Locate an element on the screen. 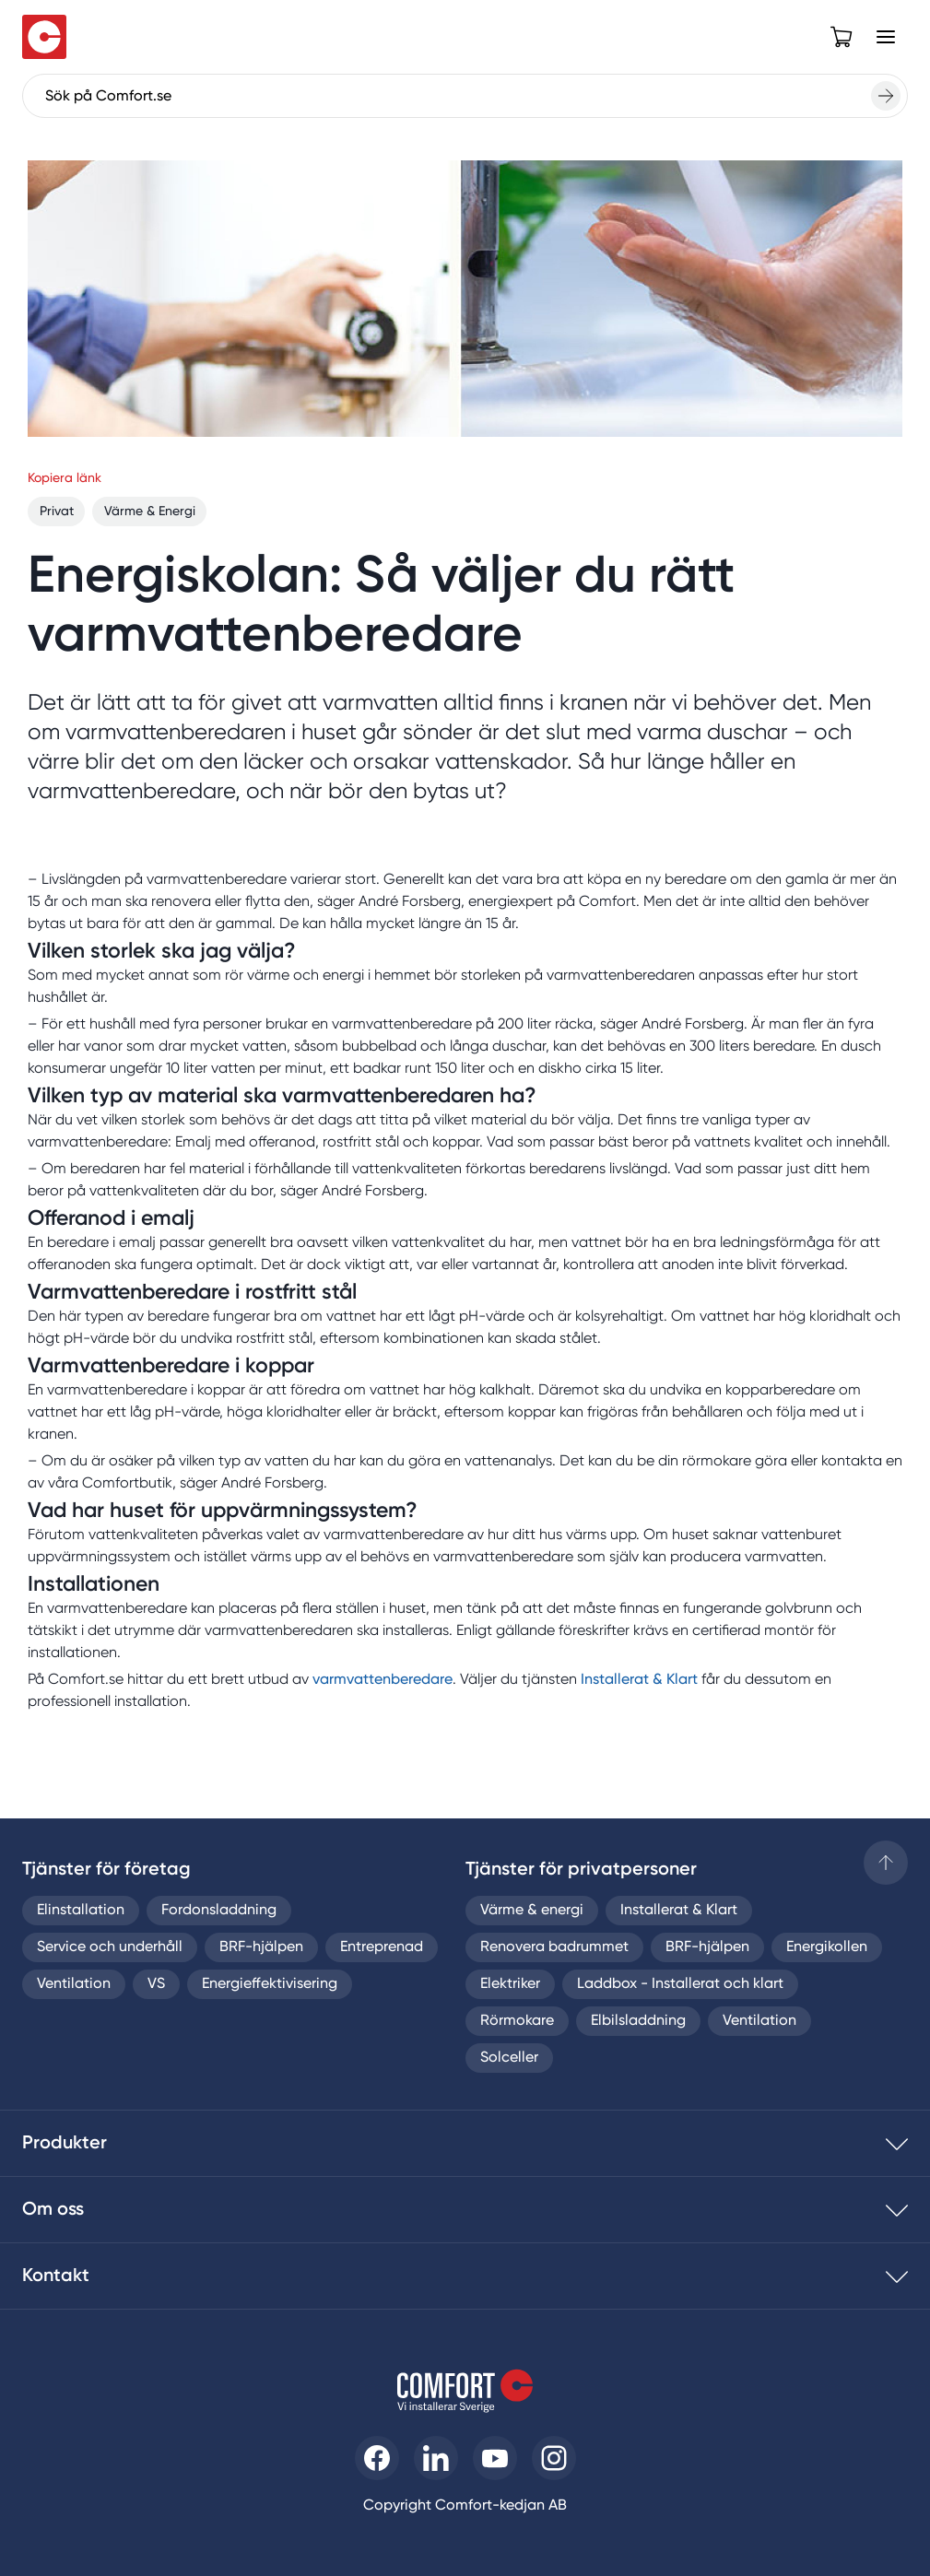 The height and width of the screenshot is (2576, 930). Installerat & Klart is located at coordinates (639, 1680).